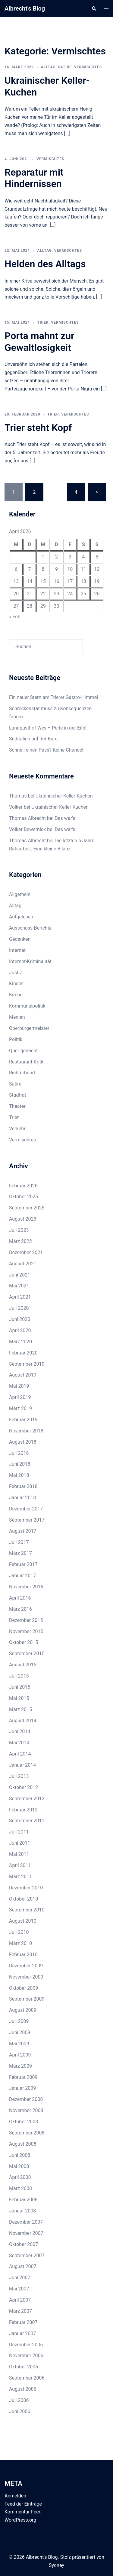 This screenshot has width=113, height=2576. Describe the element at coordinates (23, 2367) in the screenshot. I see `Oktober 2006` at that location.